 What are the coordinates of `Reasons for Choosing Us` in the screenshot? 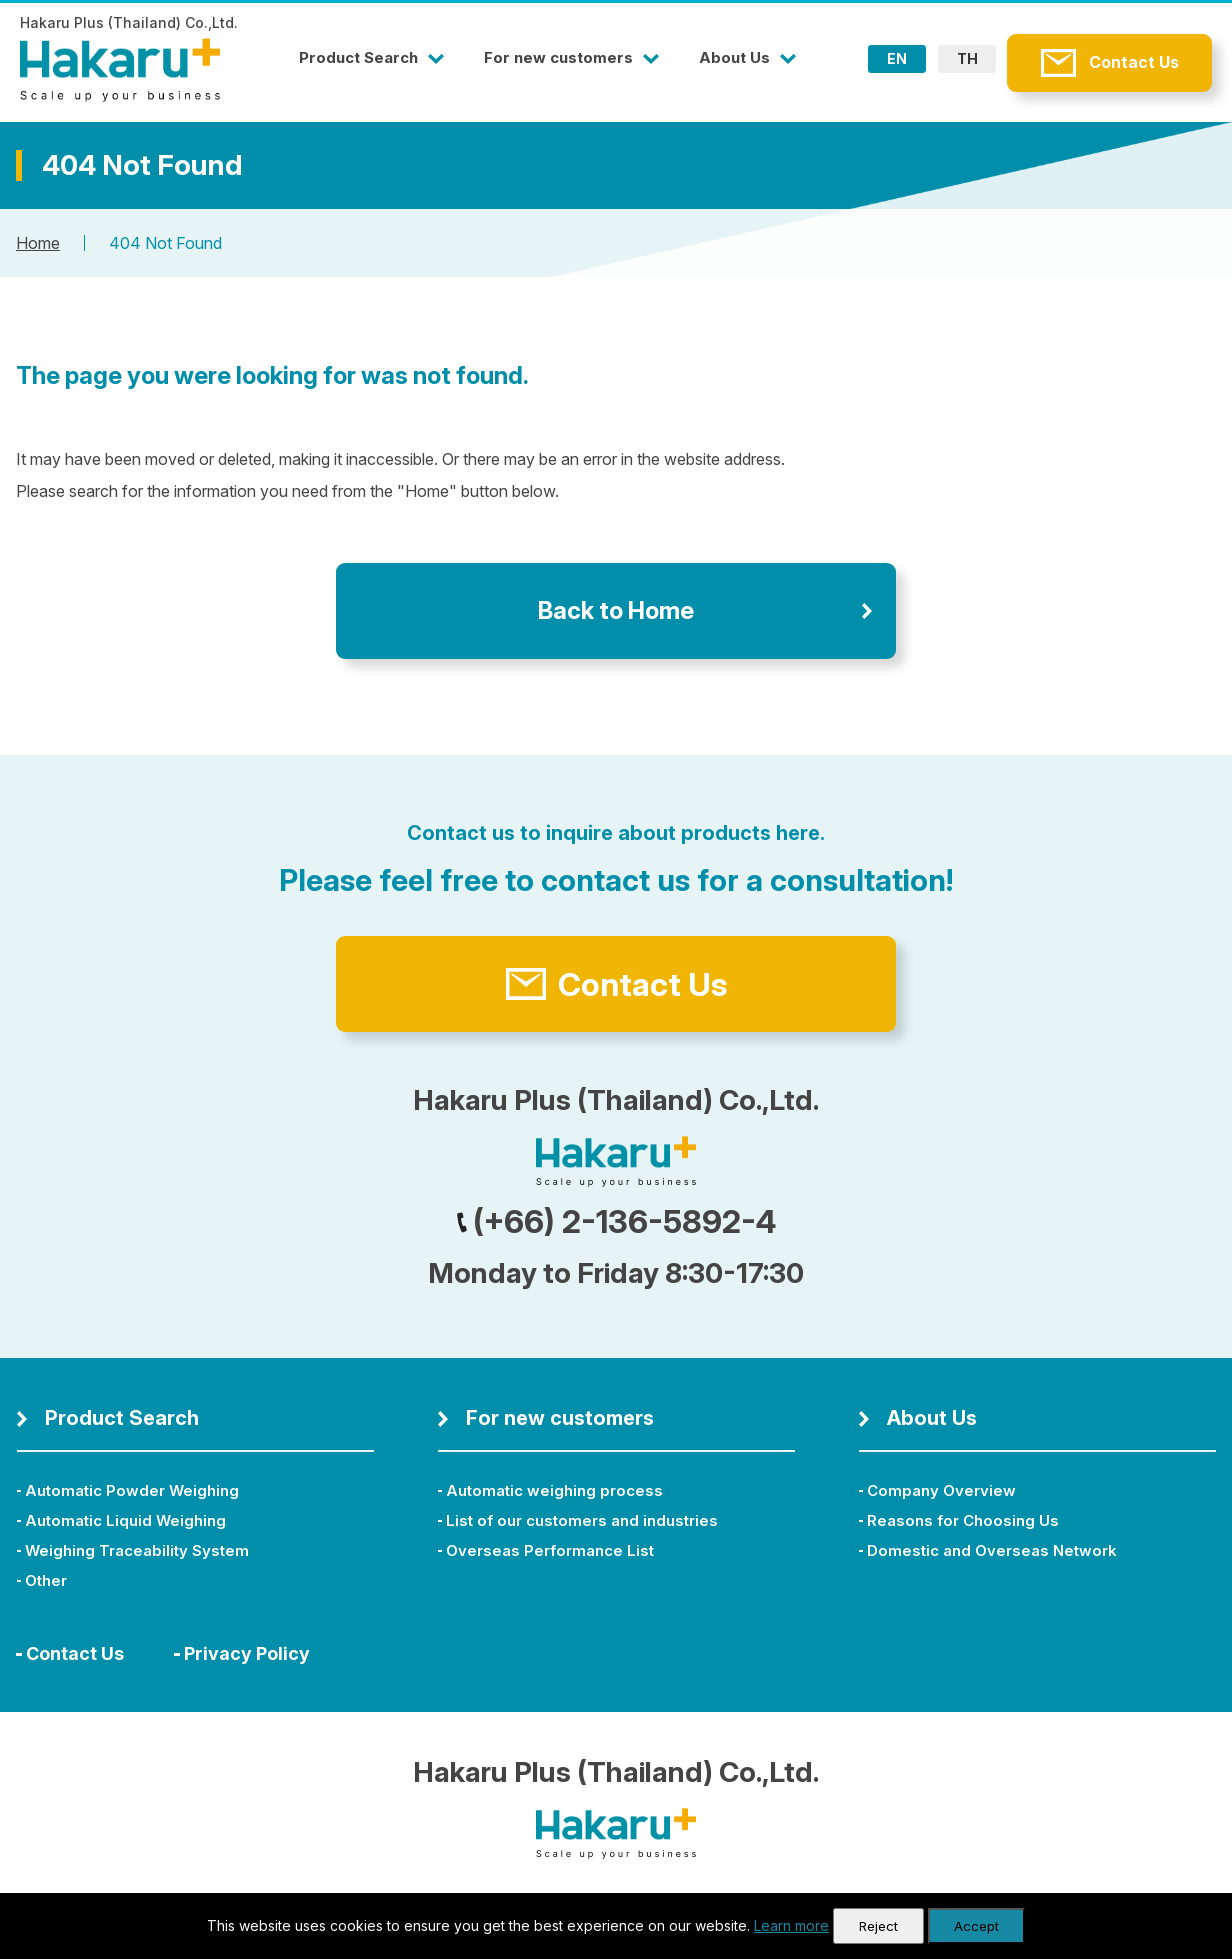 It's located at (963, 1520).